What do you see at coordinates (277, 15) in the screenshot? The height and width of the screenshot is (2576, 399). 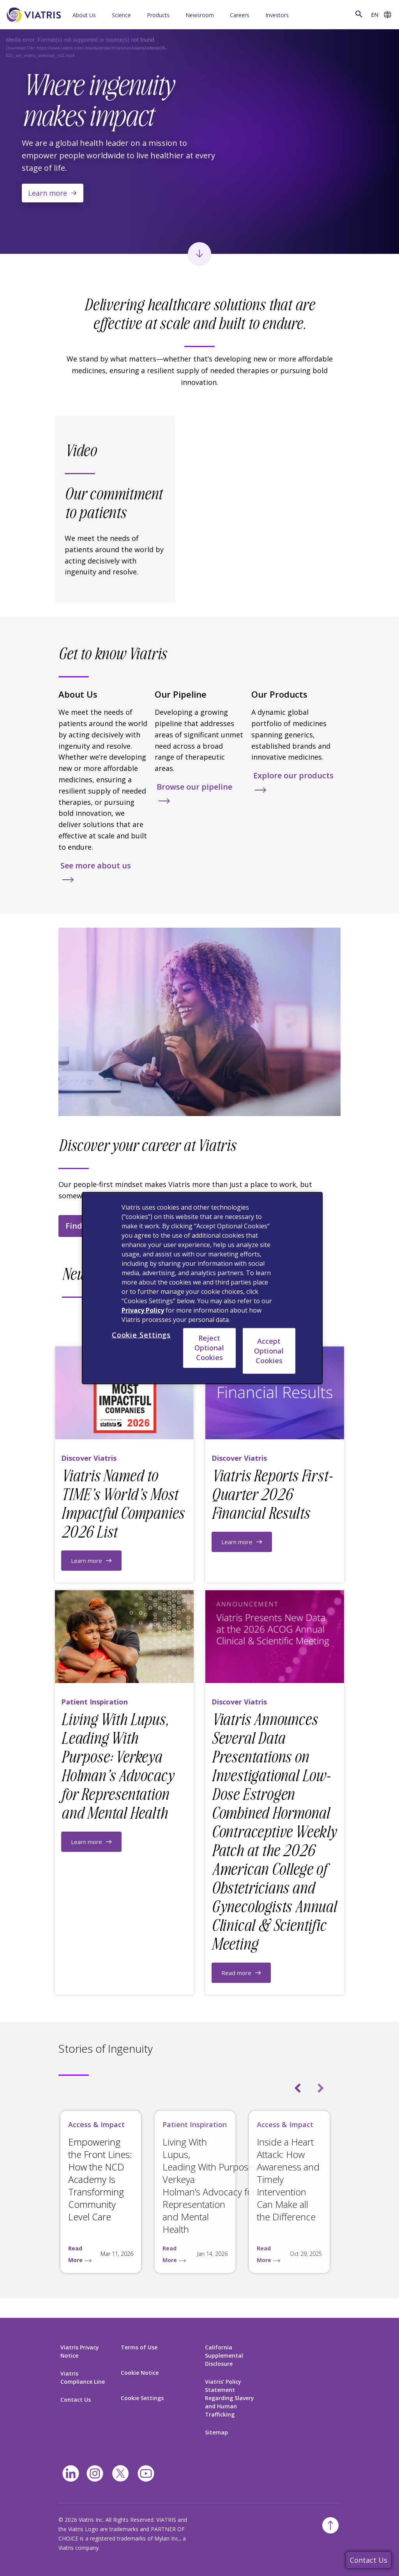 I see `Investors` at bounding box center [277, 15].